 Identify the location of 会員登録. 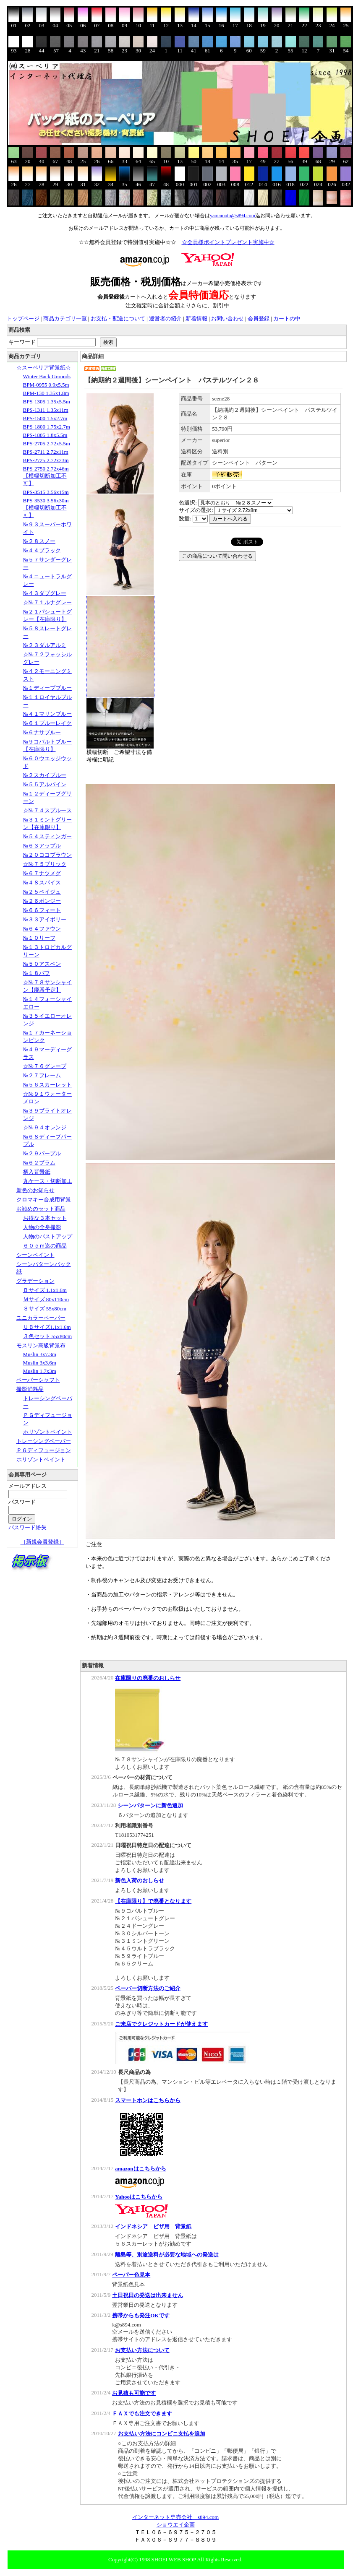
(258, 318).